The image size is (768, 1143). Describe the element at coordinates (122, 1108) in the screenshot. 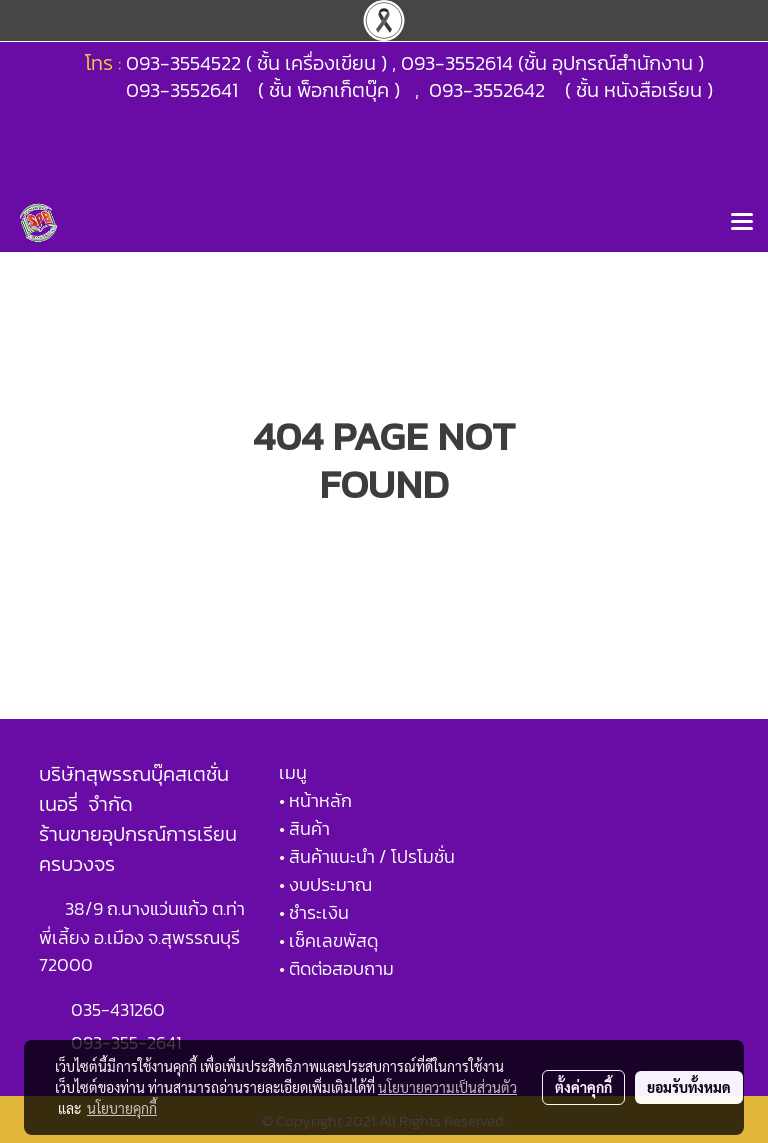

I see `นโยบายคุกกี้` at that location.